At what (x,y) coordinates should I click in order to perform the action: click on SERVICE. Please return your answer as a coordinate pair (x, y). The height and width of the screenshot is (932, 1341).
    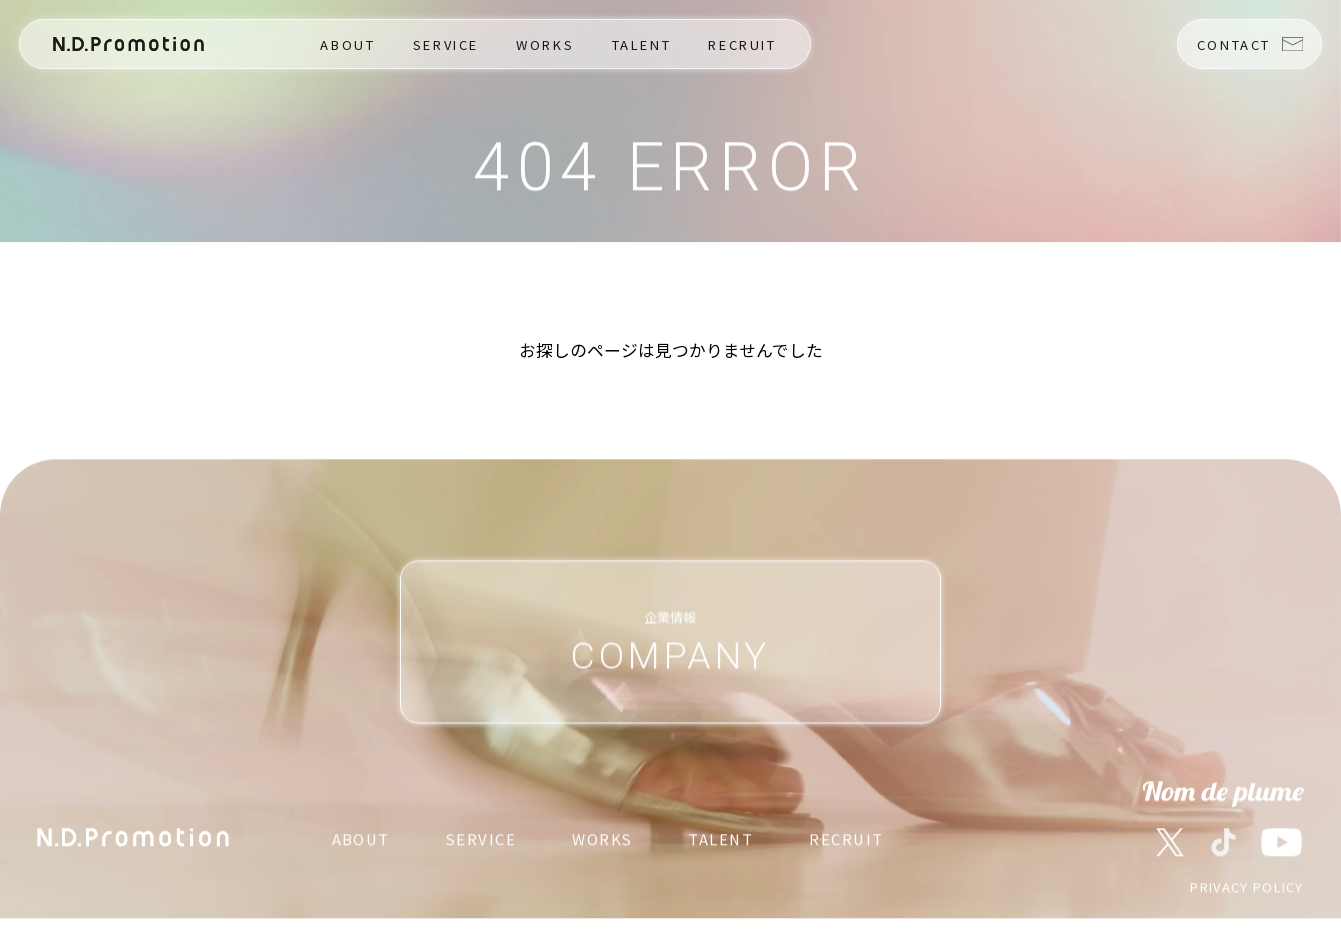
    Looking at the image, I should click on (446, 44).